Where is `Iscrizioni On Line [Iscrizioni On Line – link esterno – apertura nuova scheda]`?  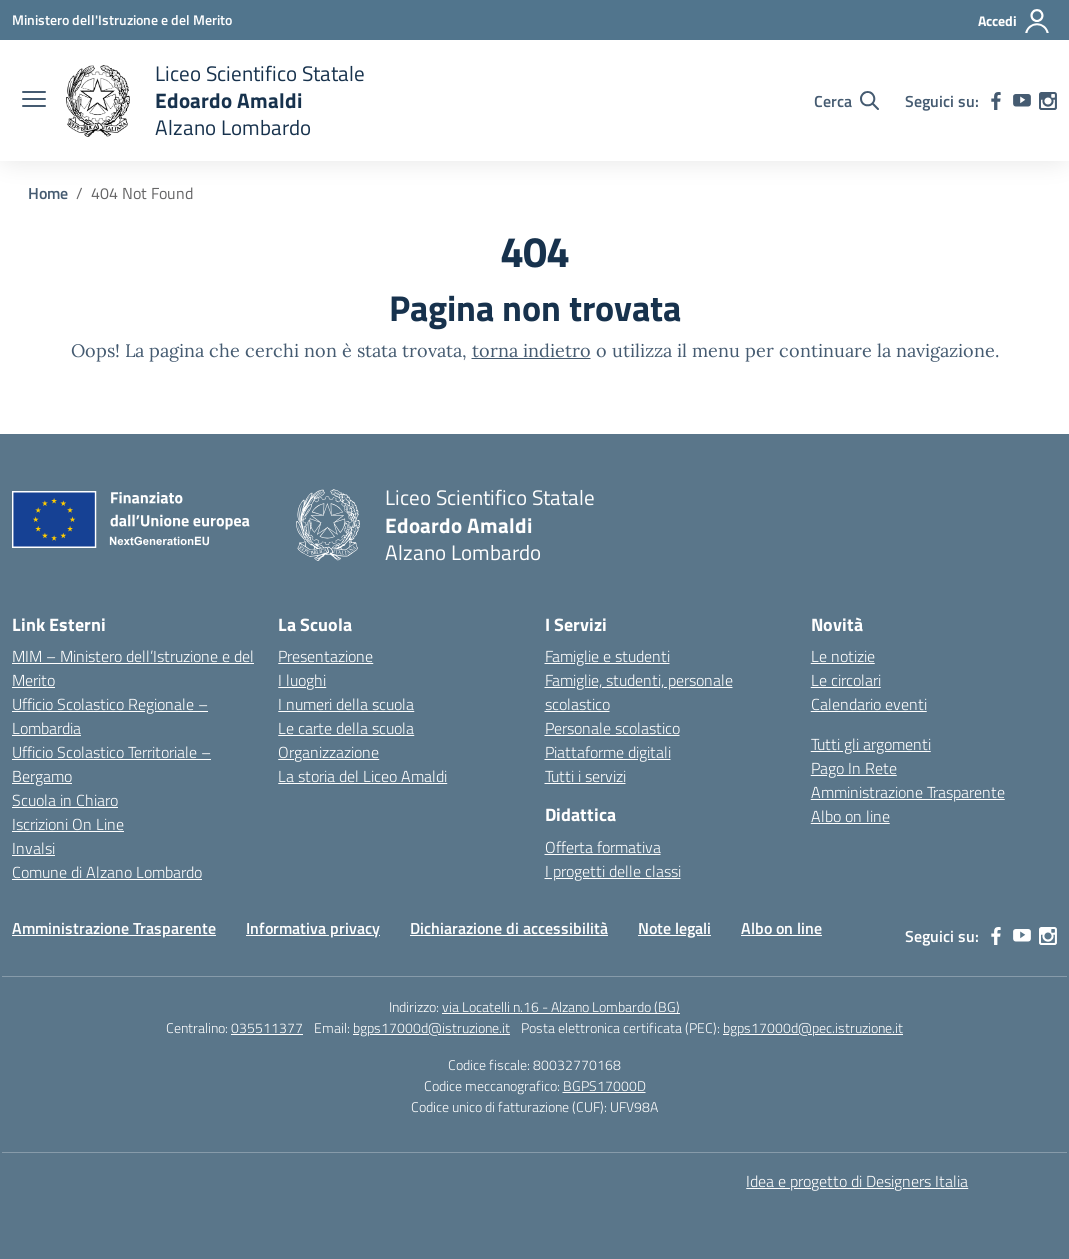 Iscrizioni On Line [Iscrizioni On Line – link esterno – apertura nuova scheda] is located at coordinates (68, 824).